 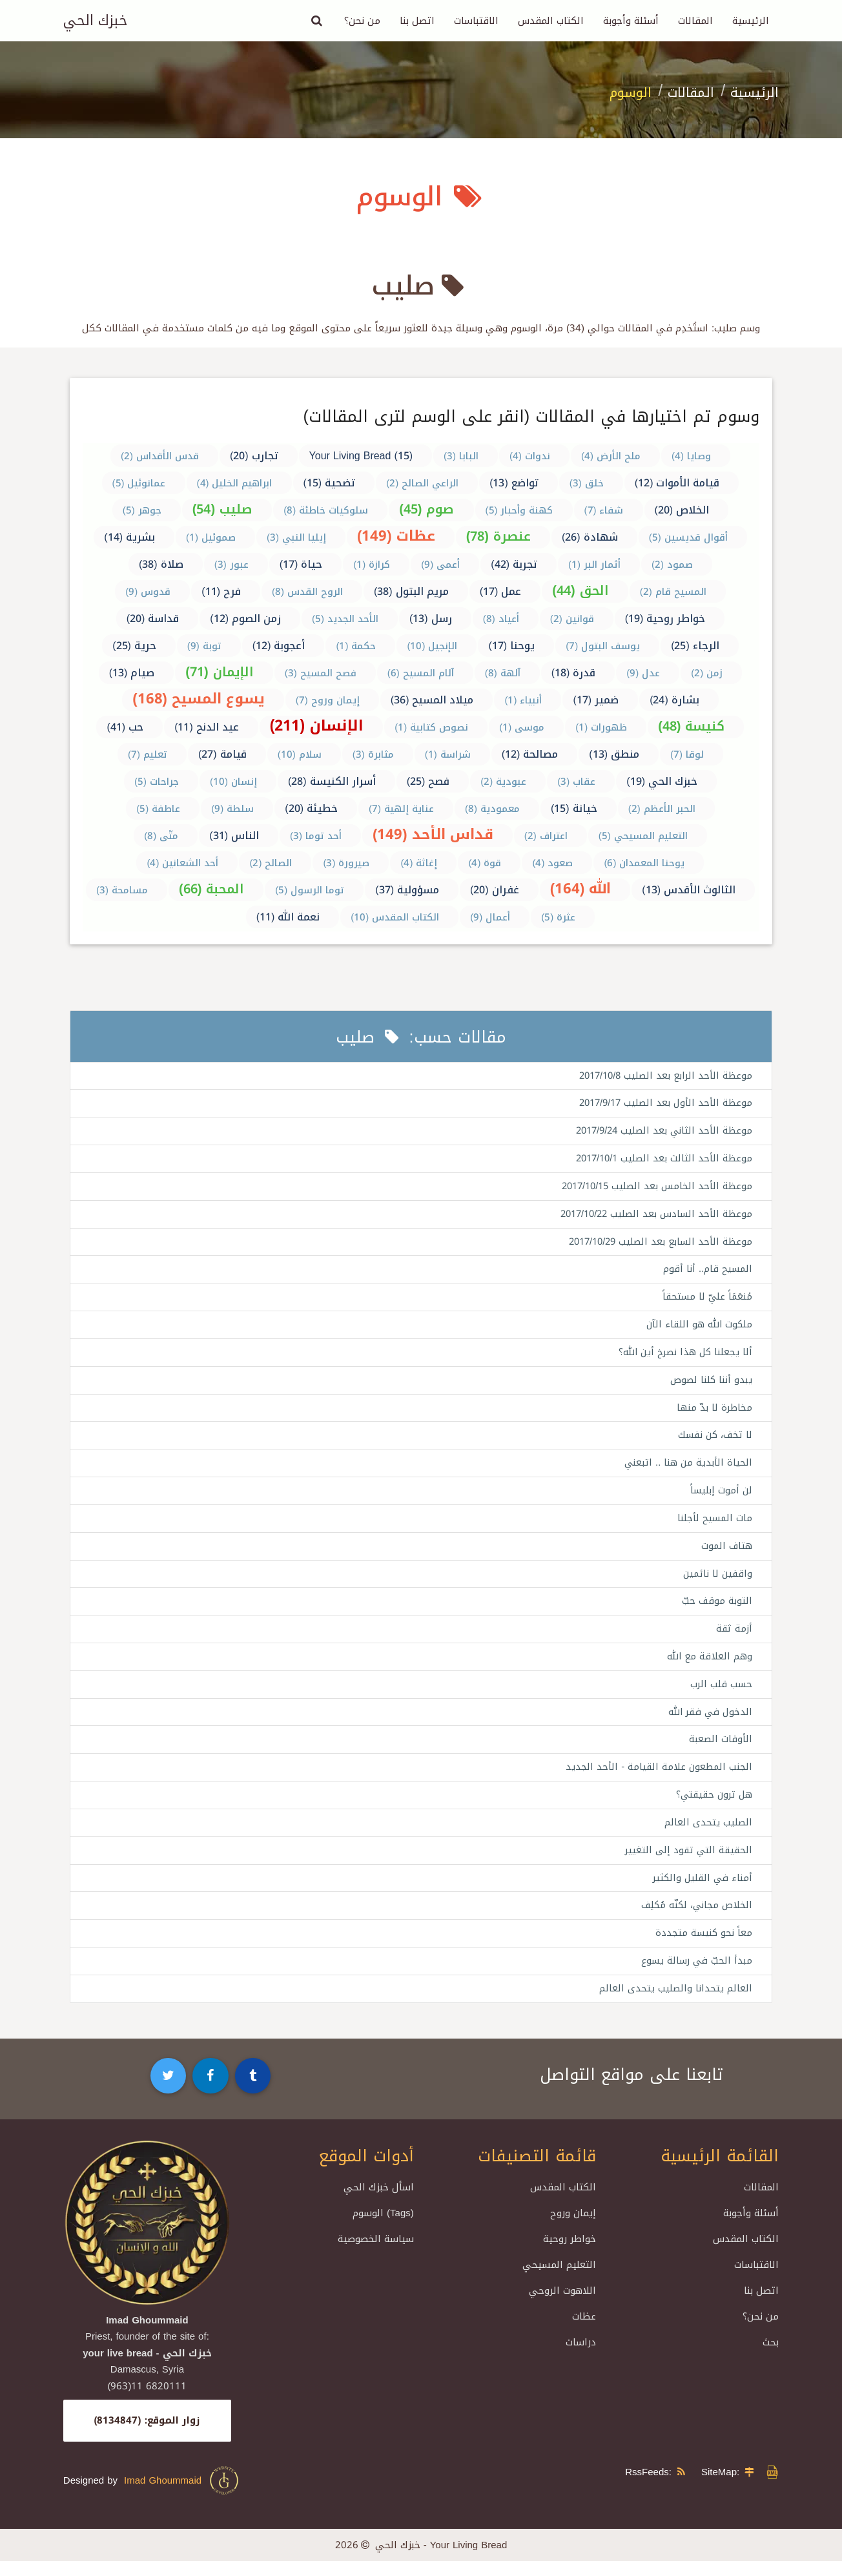 I want to click on قداسة (20), so click(x=153, y=618).